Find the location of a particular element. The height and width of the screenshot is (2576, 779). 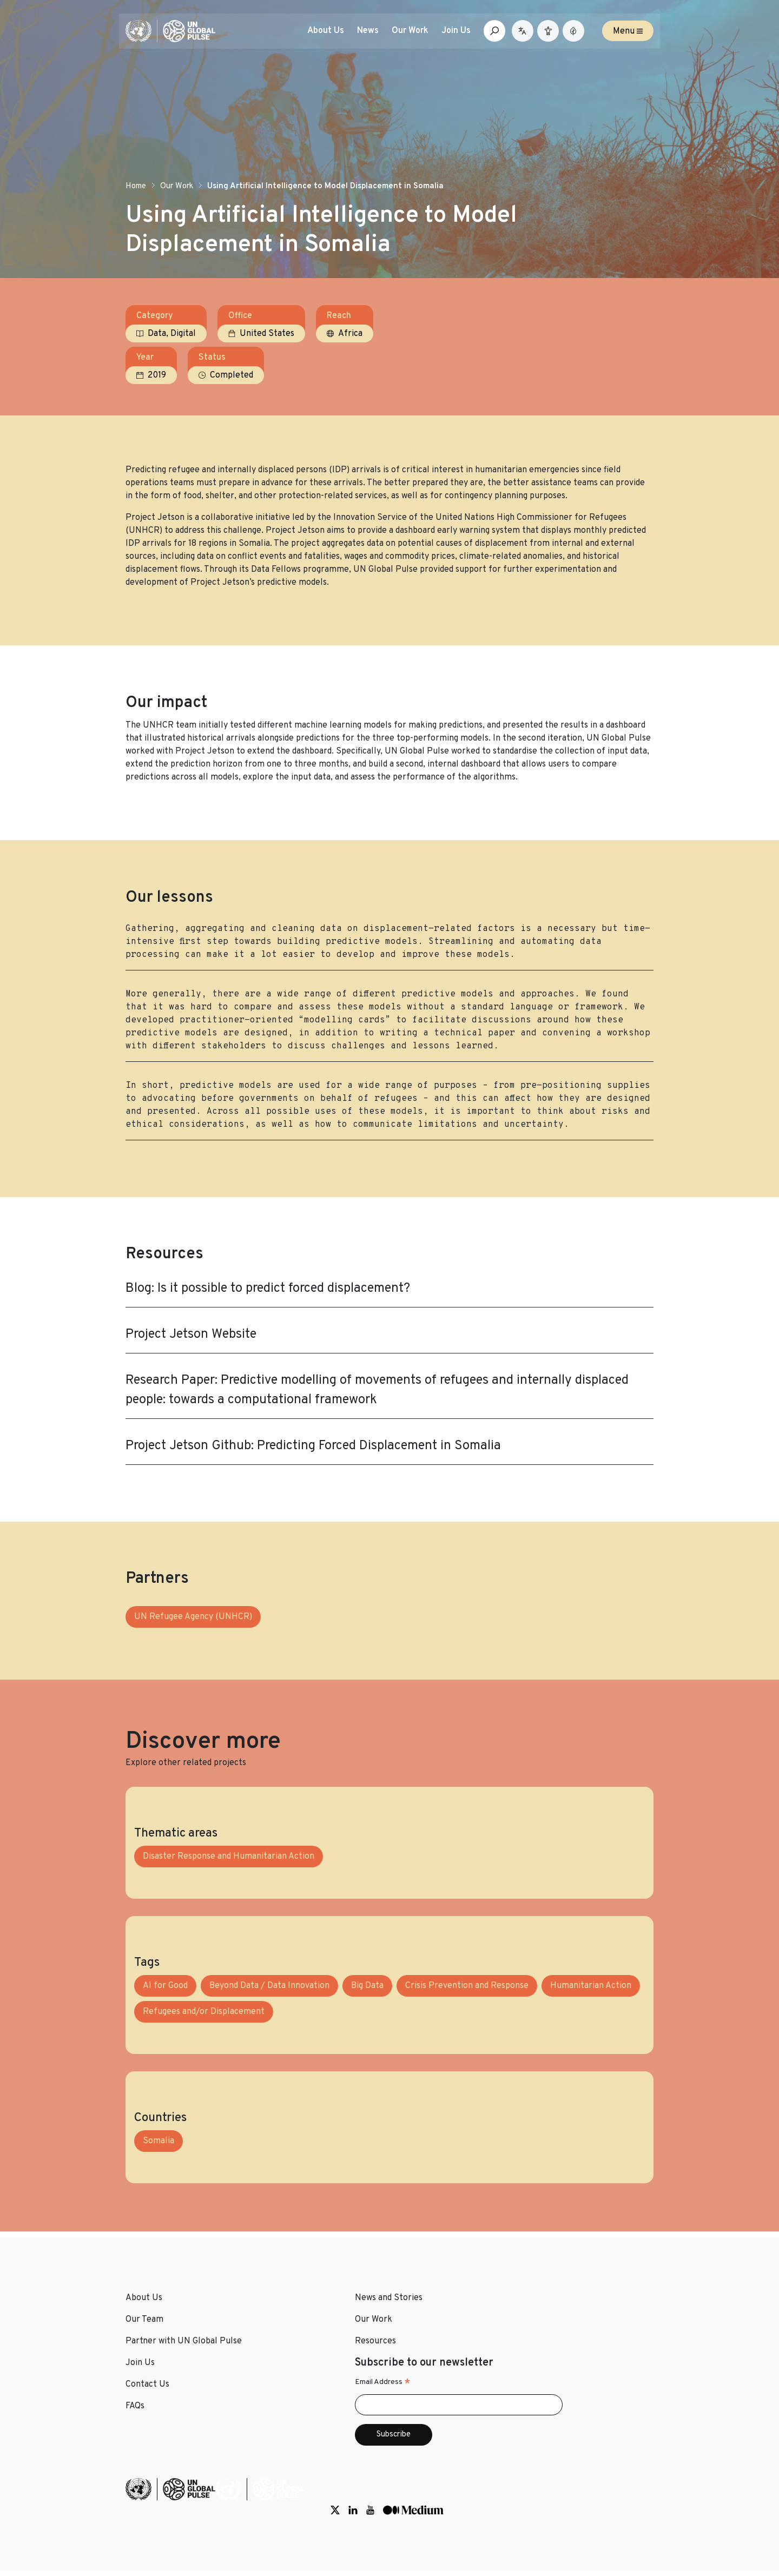

Resources is located at coordinates (281, 2415).